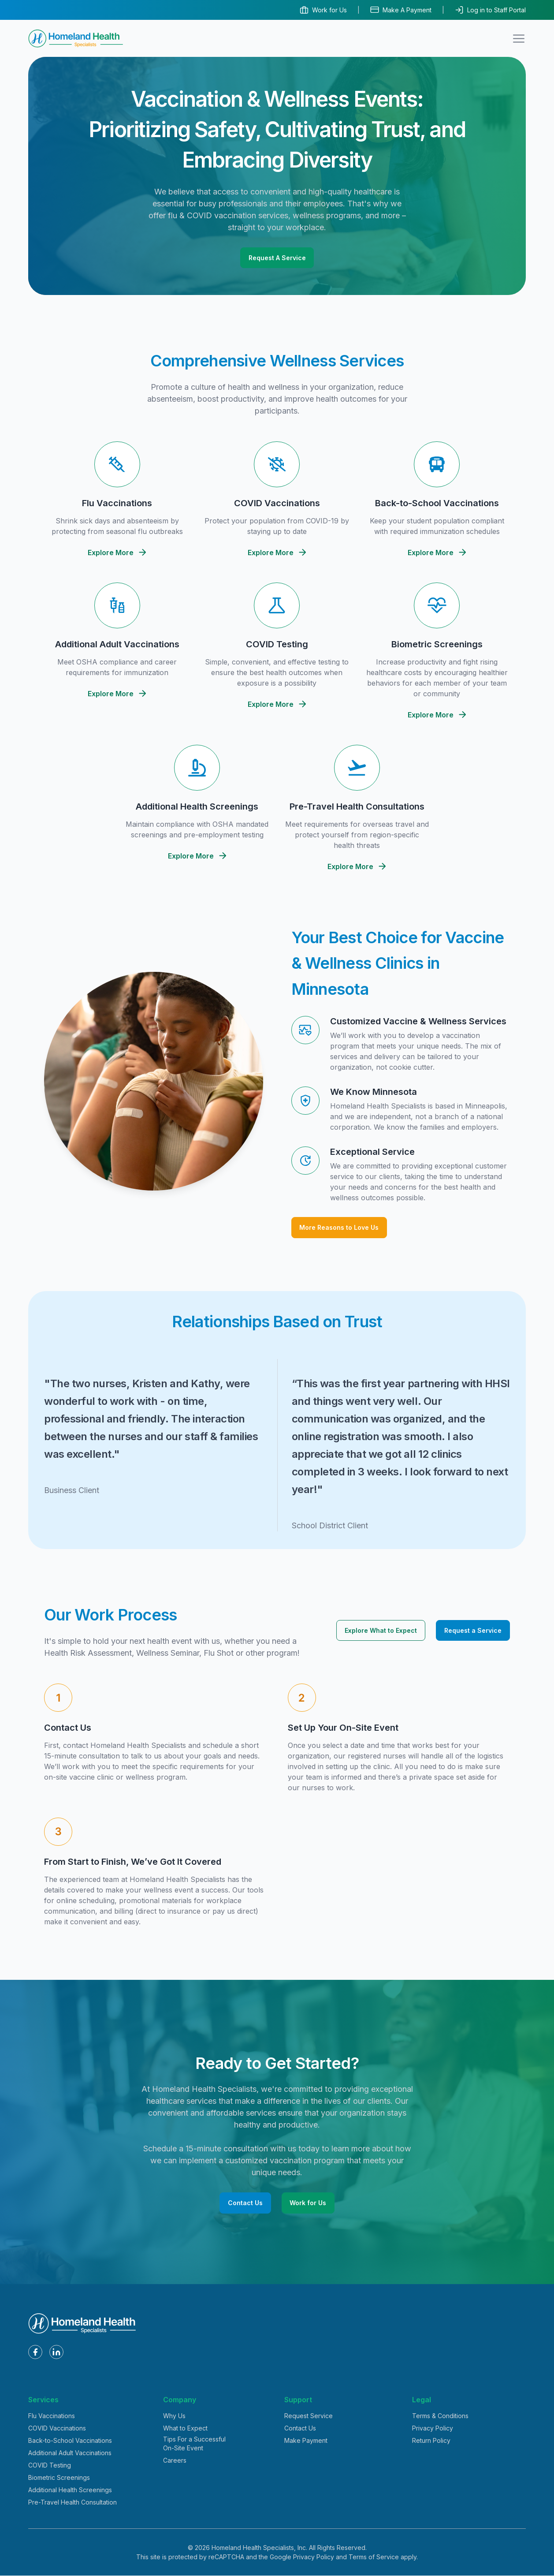 The height and width of the screenshot is (2576, 554). What do you see at coordinates (49, 2465) in the screenshot?
I see `COVID Testing` at bounding box center [49, 2465].